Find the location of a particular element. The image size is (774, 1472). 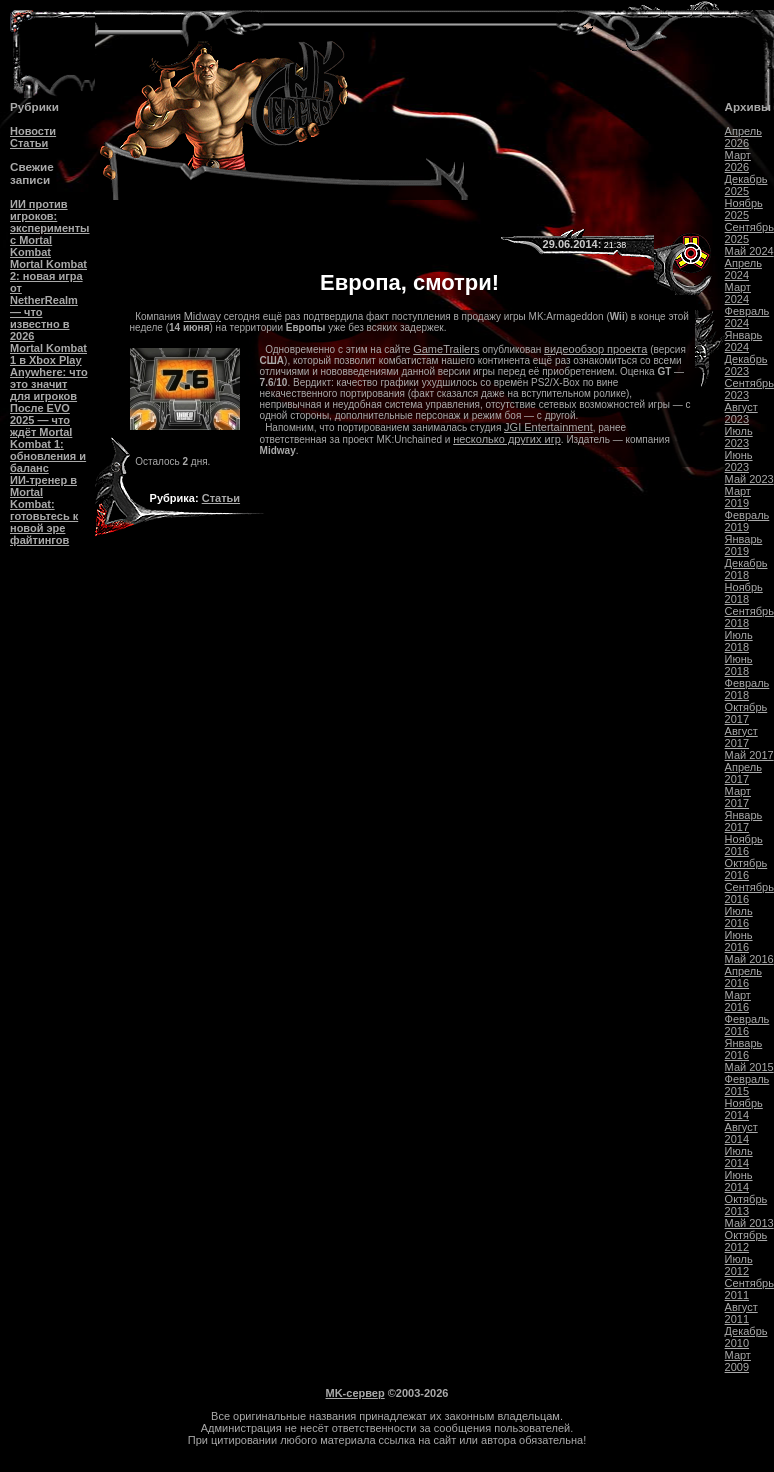

Ноябрь 2025 is located at coordinates (744, 209).